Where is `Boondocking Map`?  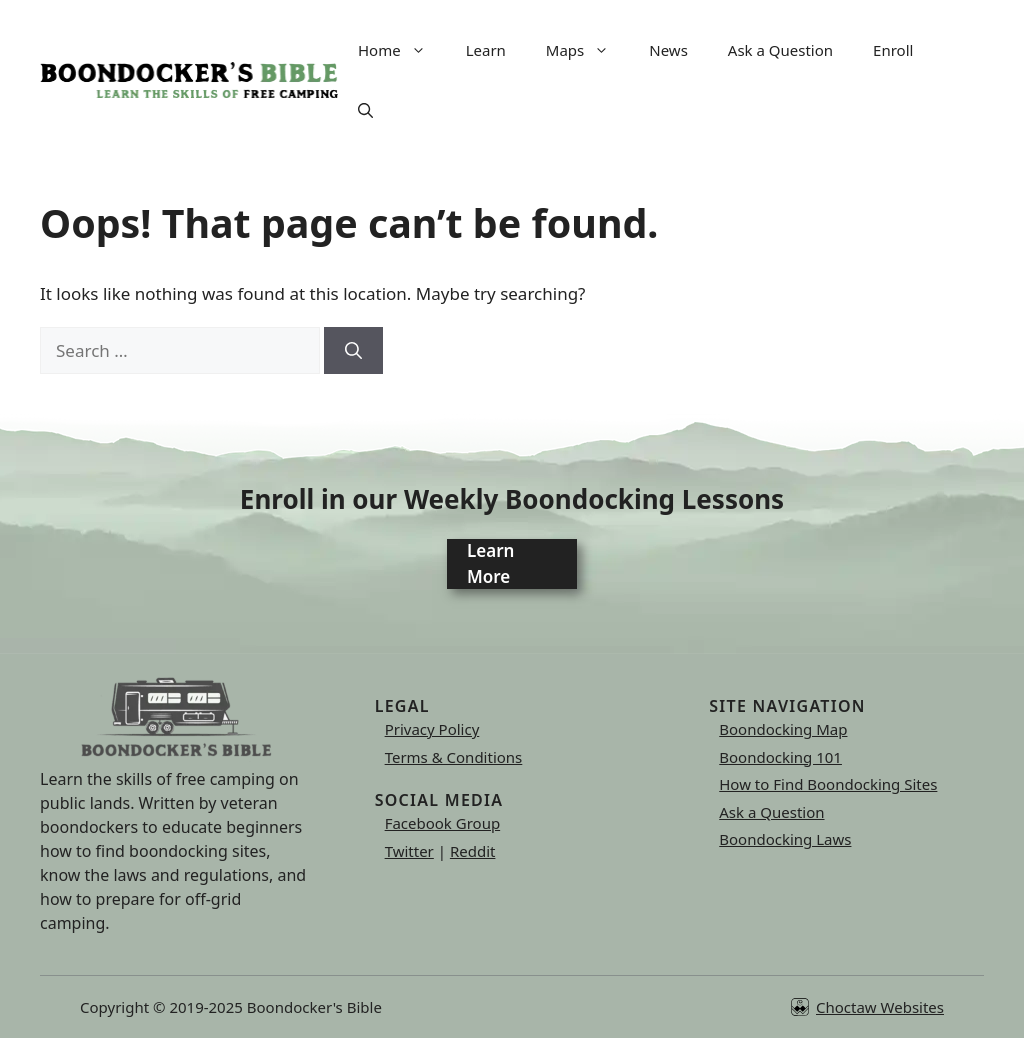
Boondocking Map is located at coordinates (783, 729).